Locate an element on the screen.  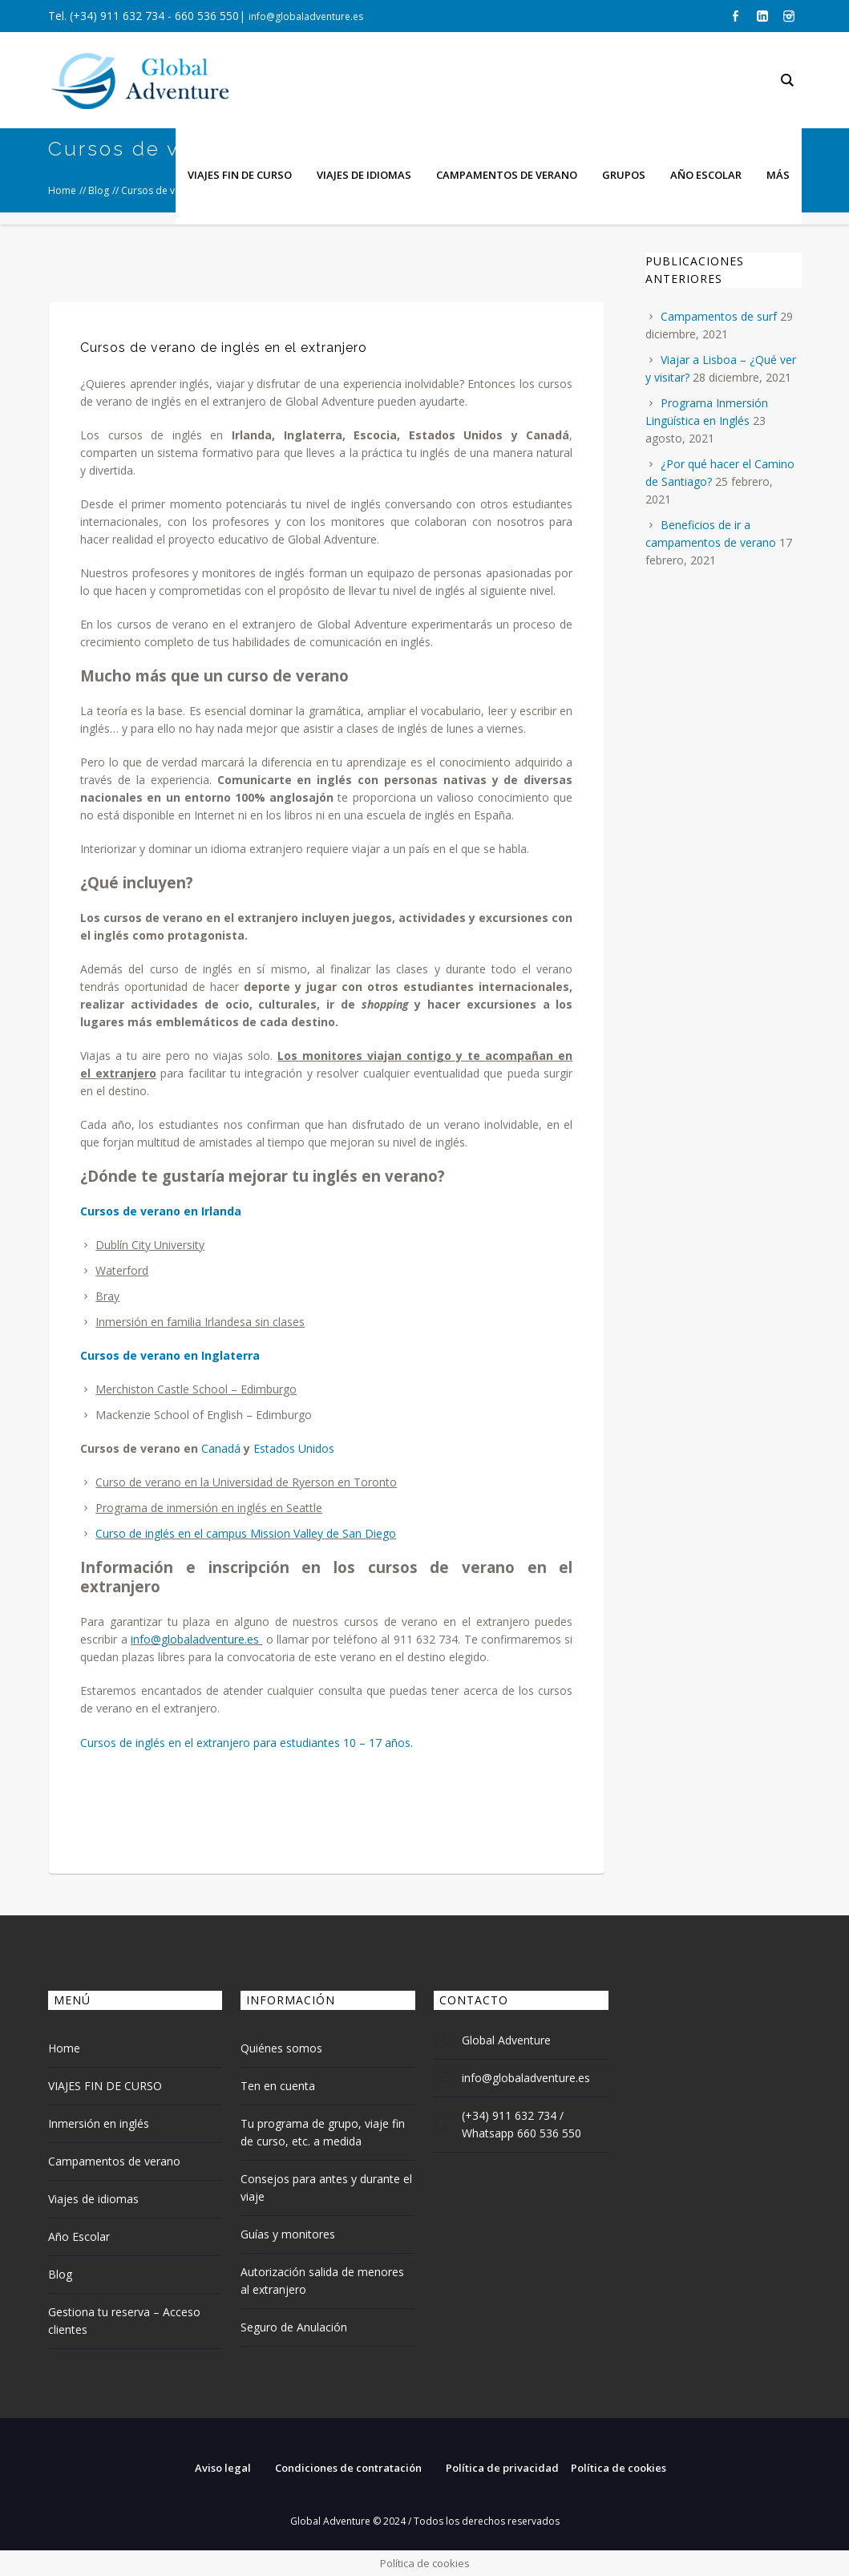
VIAJES FIN DE CURSO is located at coordinates (105, 2085).